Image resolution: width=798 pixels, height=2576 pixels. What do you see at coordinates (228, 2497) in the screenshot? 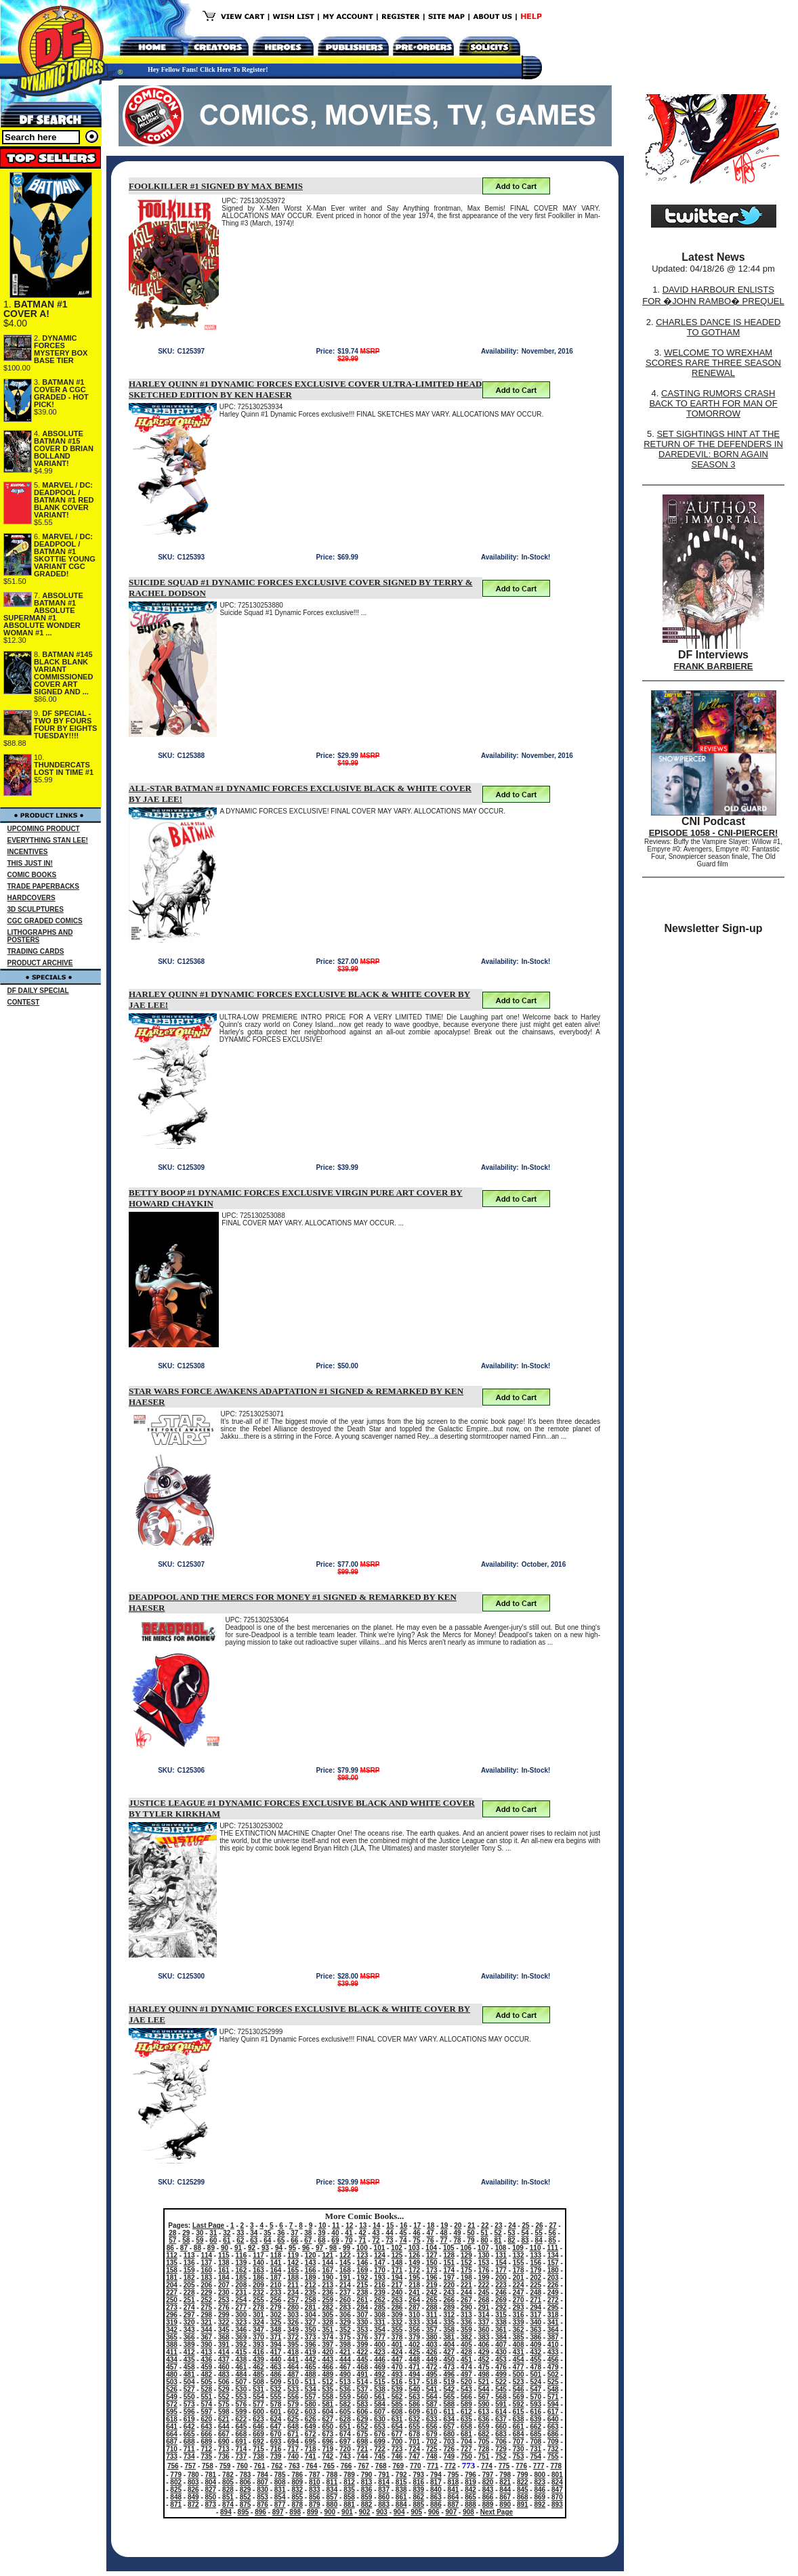
I see `851` at bounding box center [228, 2497].